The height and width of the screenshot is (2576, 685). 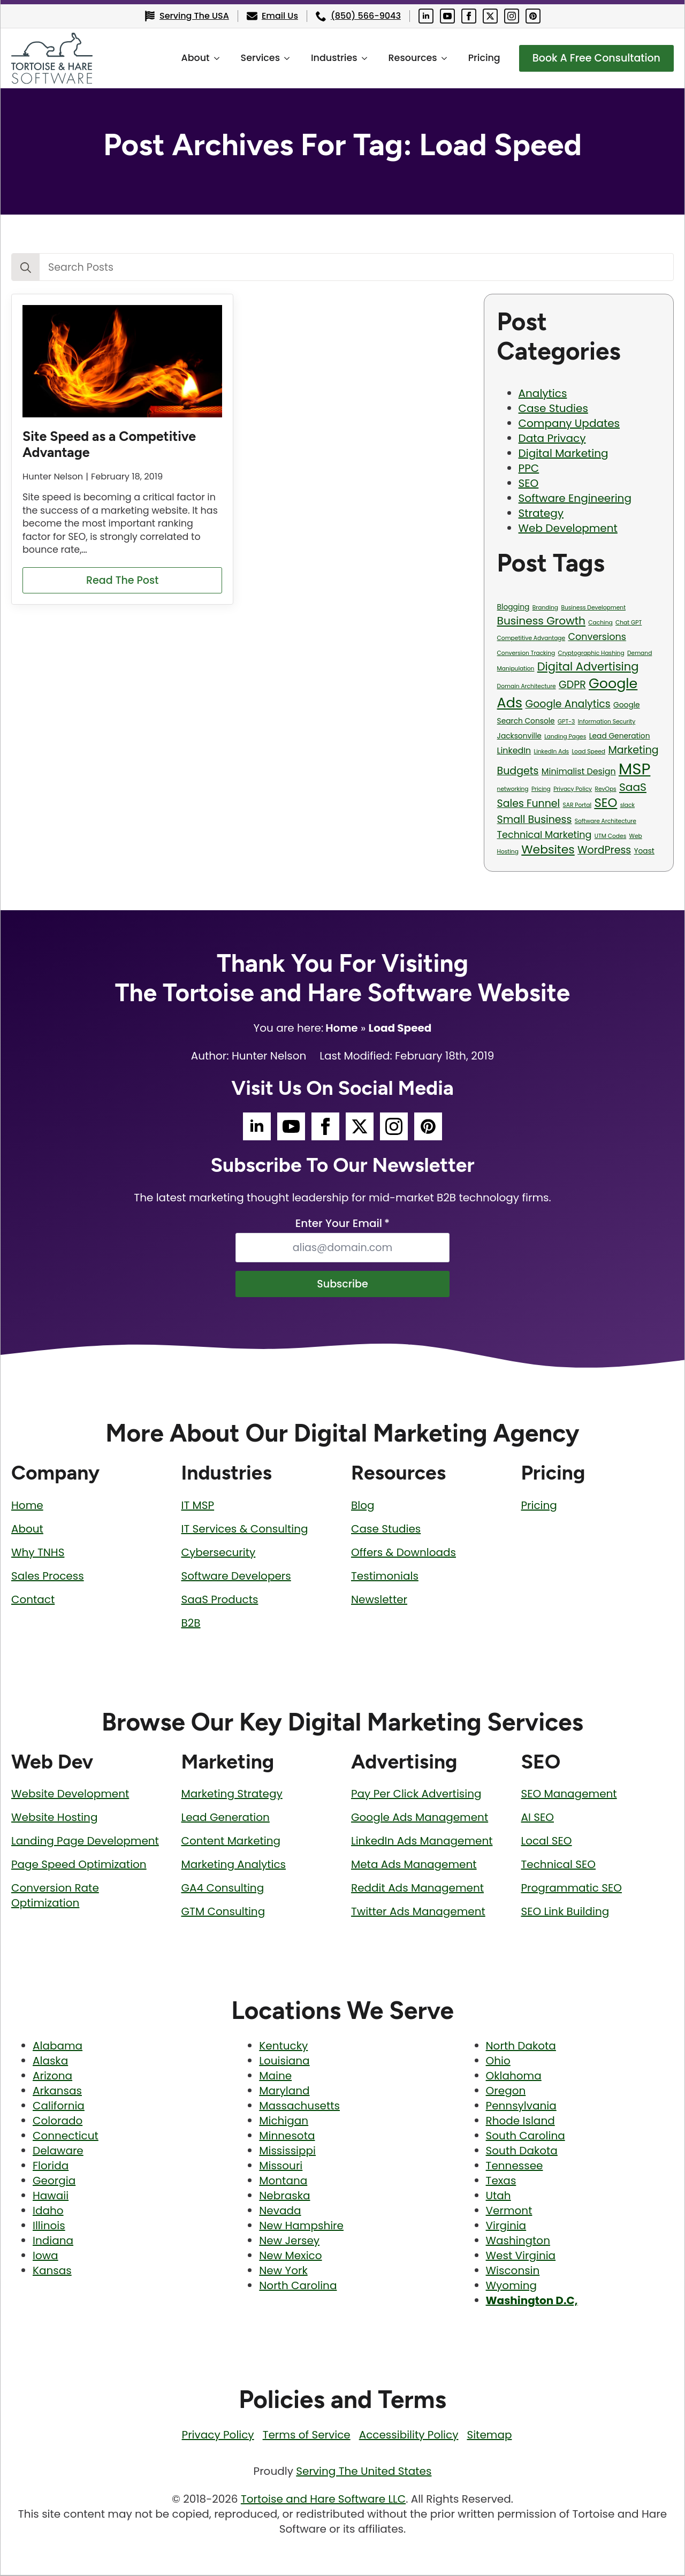 What do you see at coordinates (280, 2166) in the screenshot?
I see `Missouri` at bounding box center [280, 2166].